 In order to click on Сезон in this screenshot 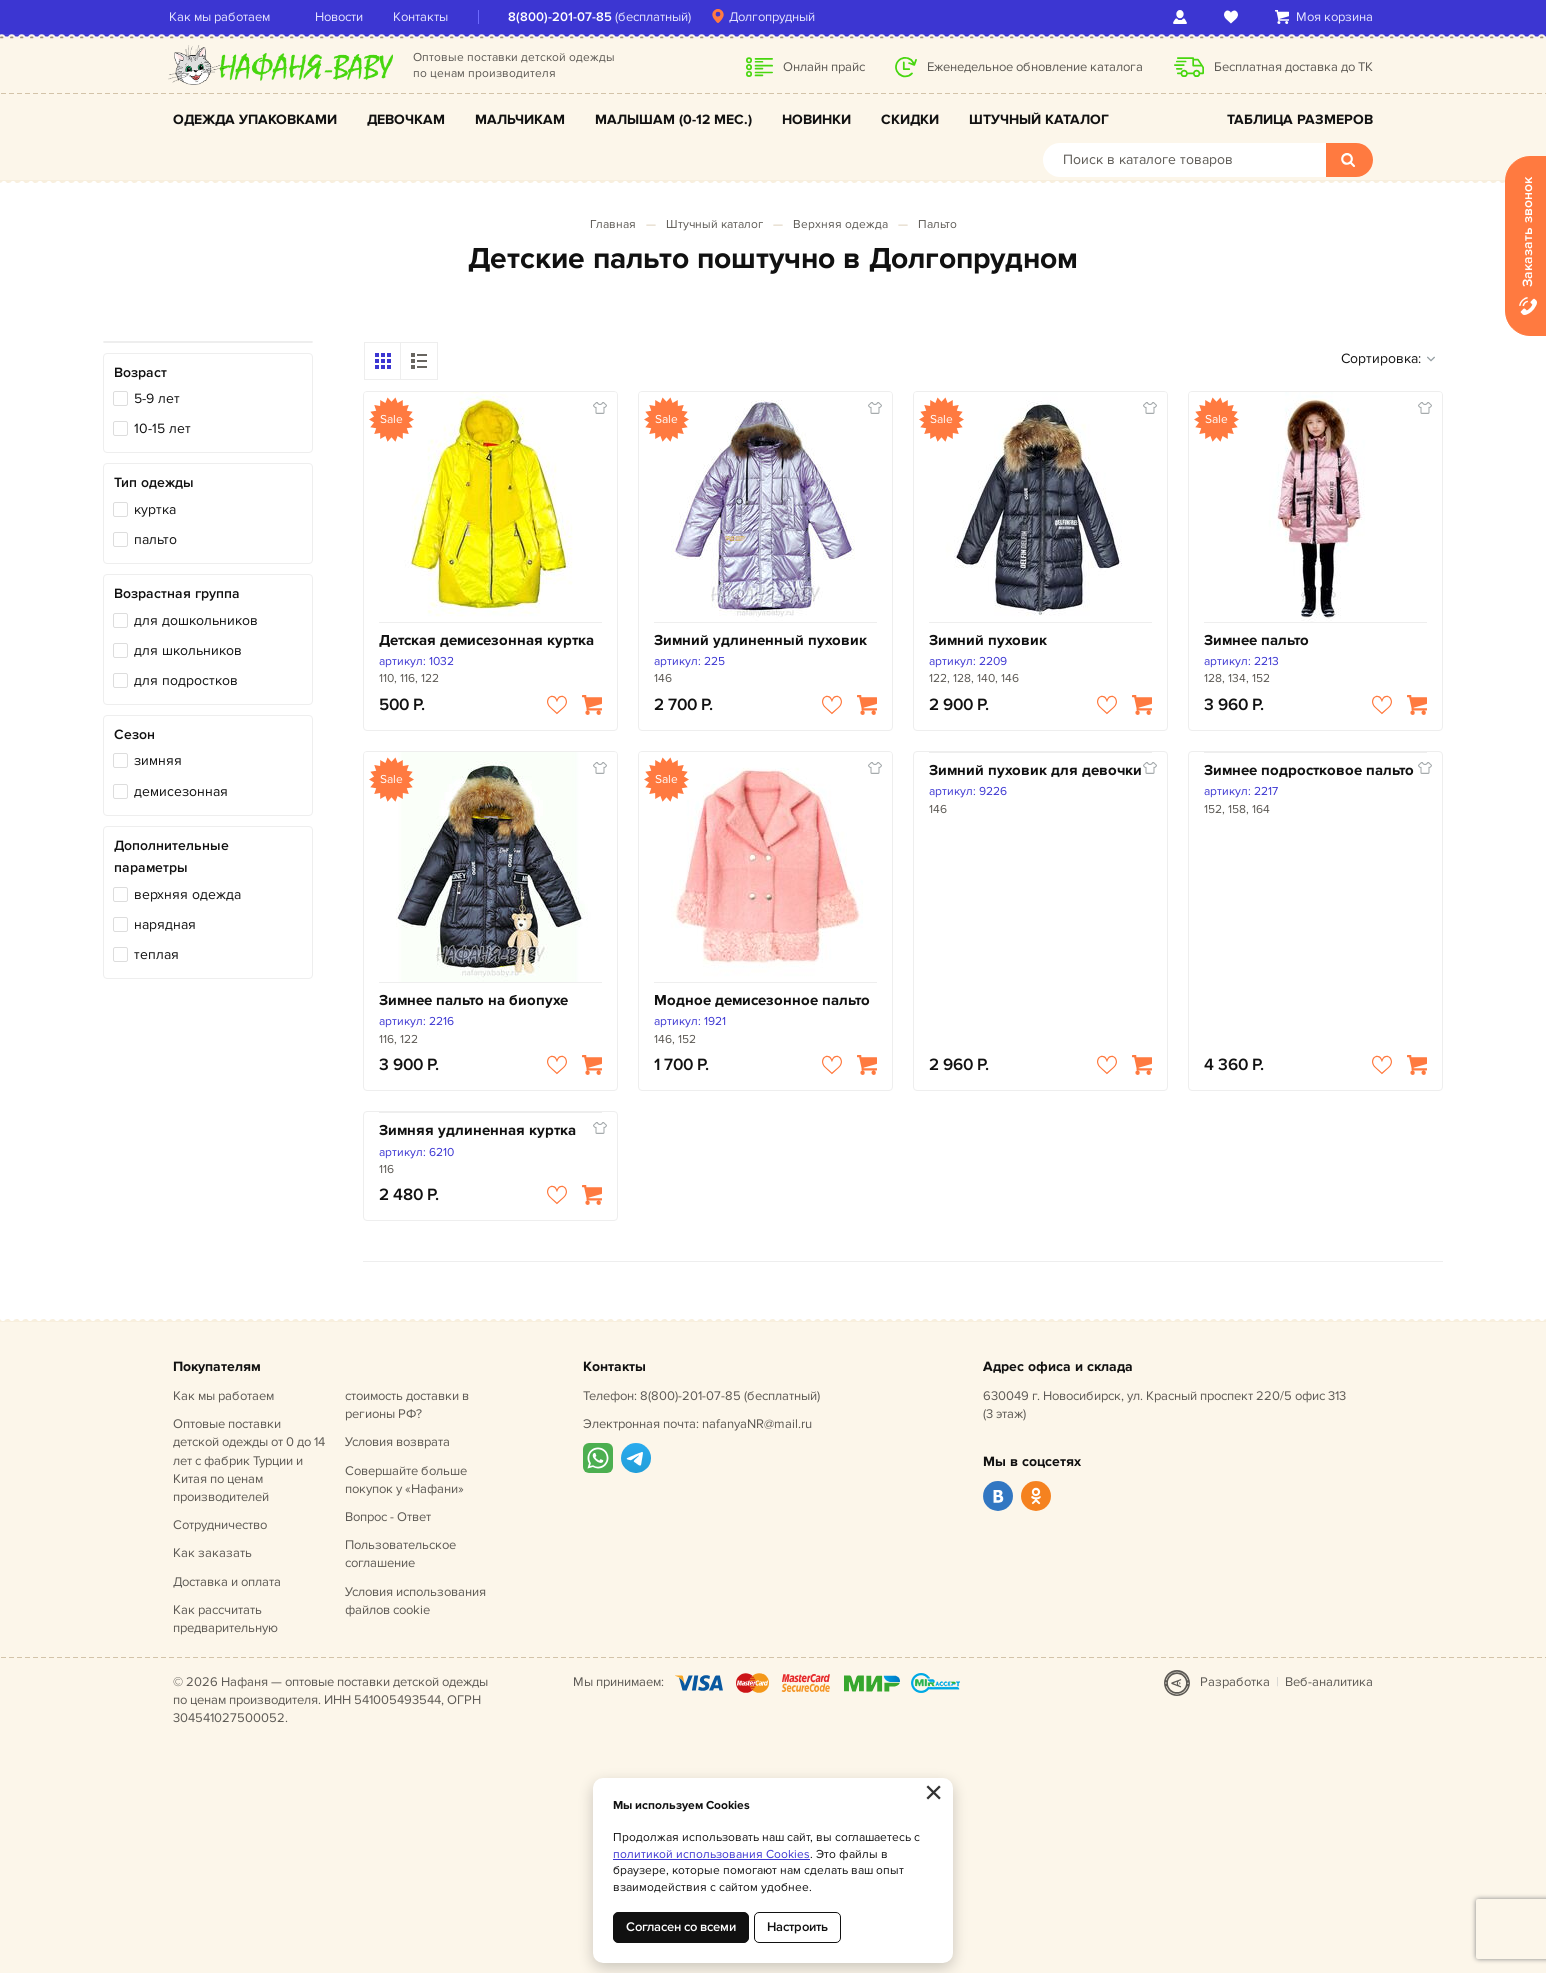, I will do `click(134, 734)`.